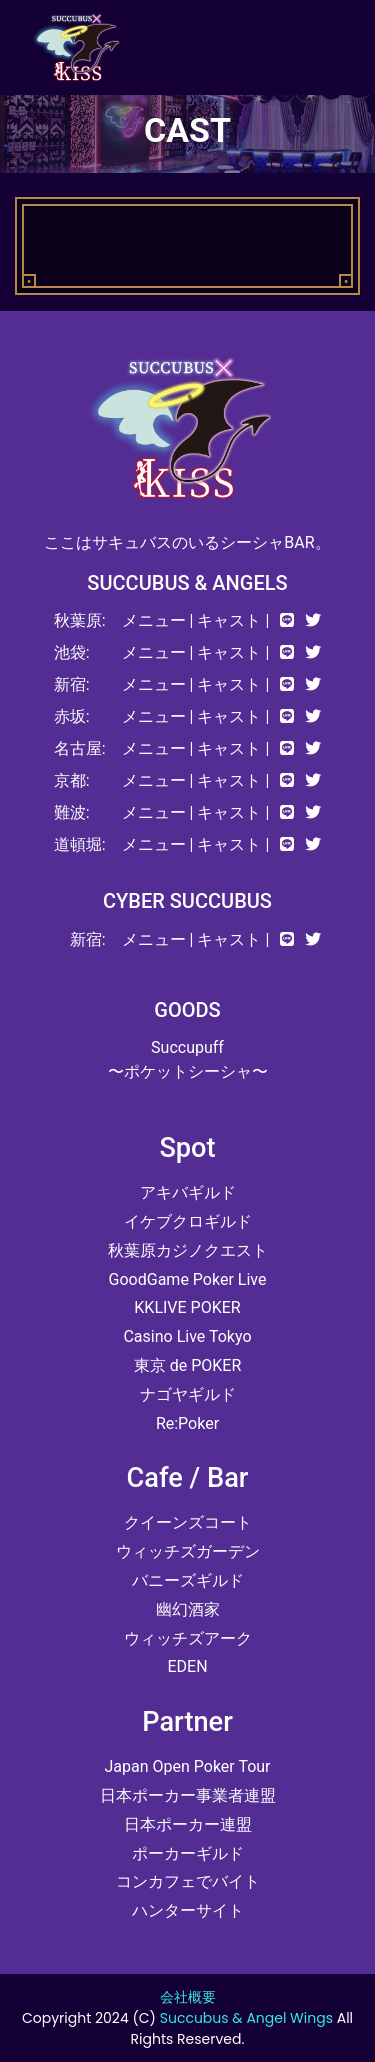 This screenshot has width=375, height=2062. What do you see at coordinates (188, 1795) in the screenshot?
I see `日本ポーカー事業者連盟` at bounding box center [188, 1795].